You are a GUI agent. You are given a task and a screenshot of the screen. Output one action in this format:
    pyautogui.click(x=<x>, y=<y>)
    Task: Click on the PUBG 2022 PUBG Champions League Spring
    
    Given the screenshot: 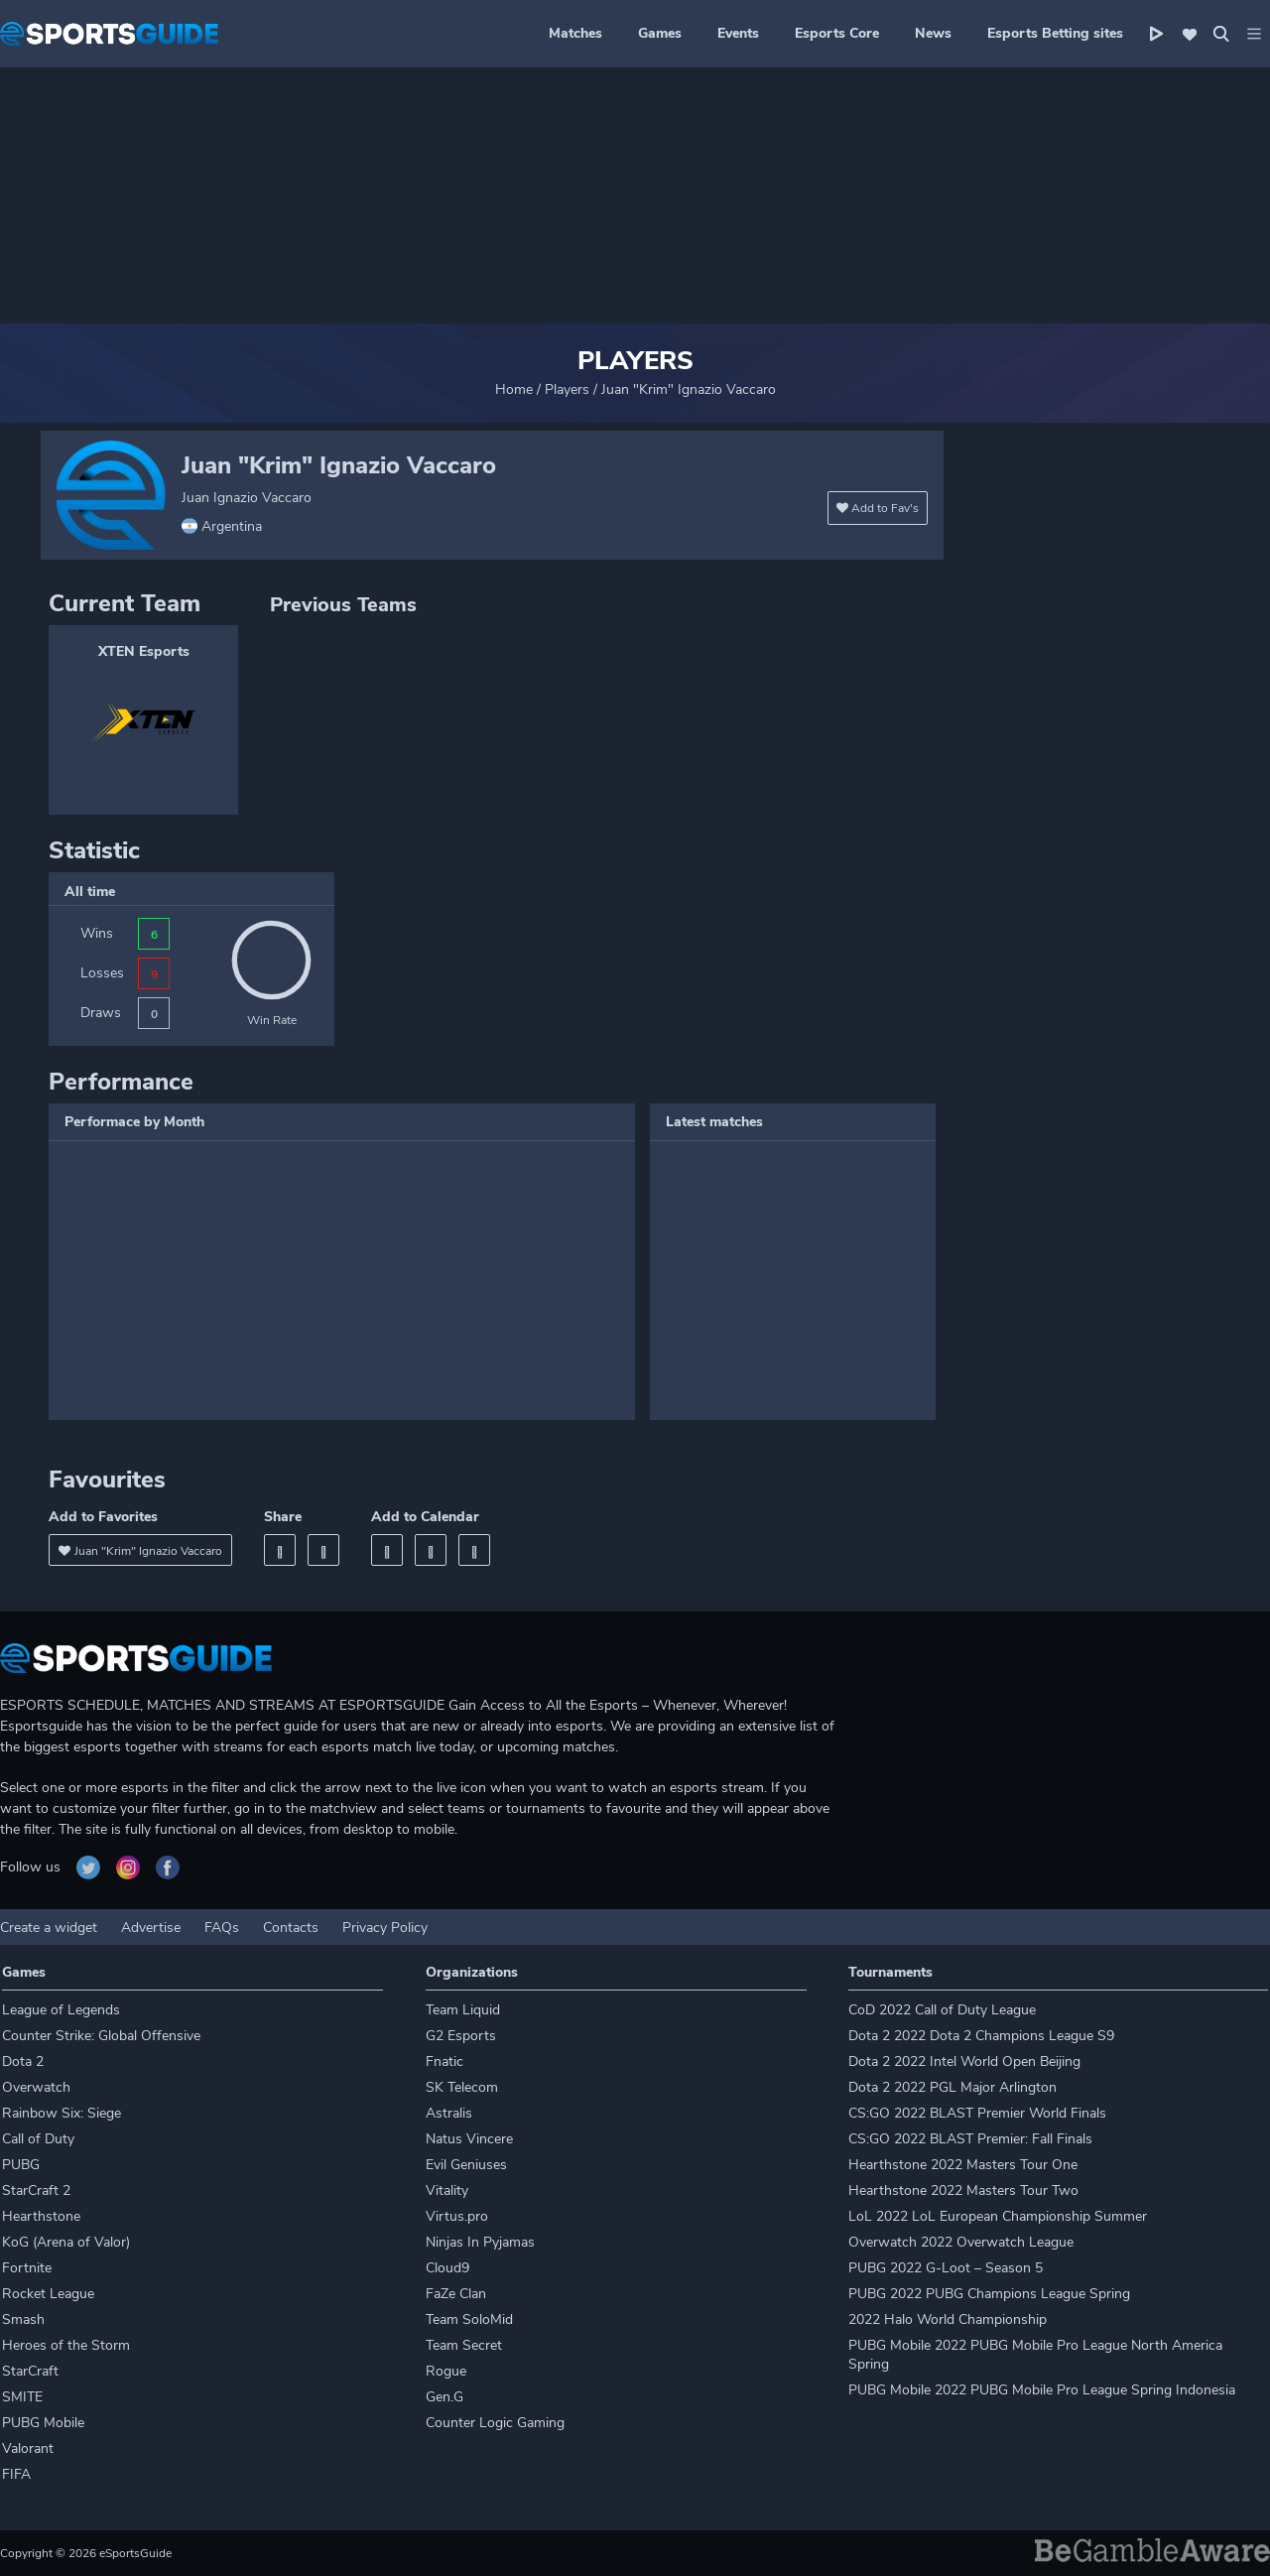 What is the action you would take?
    pyautogui.click(x=989, y=2293)
    